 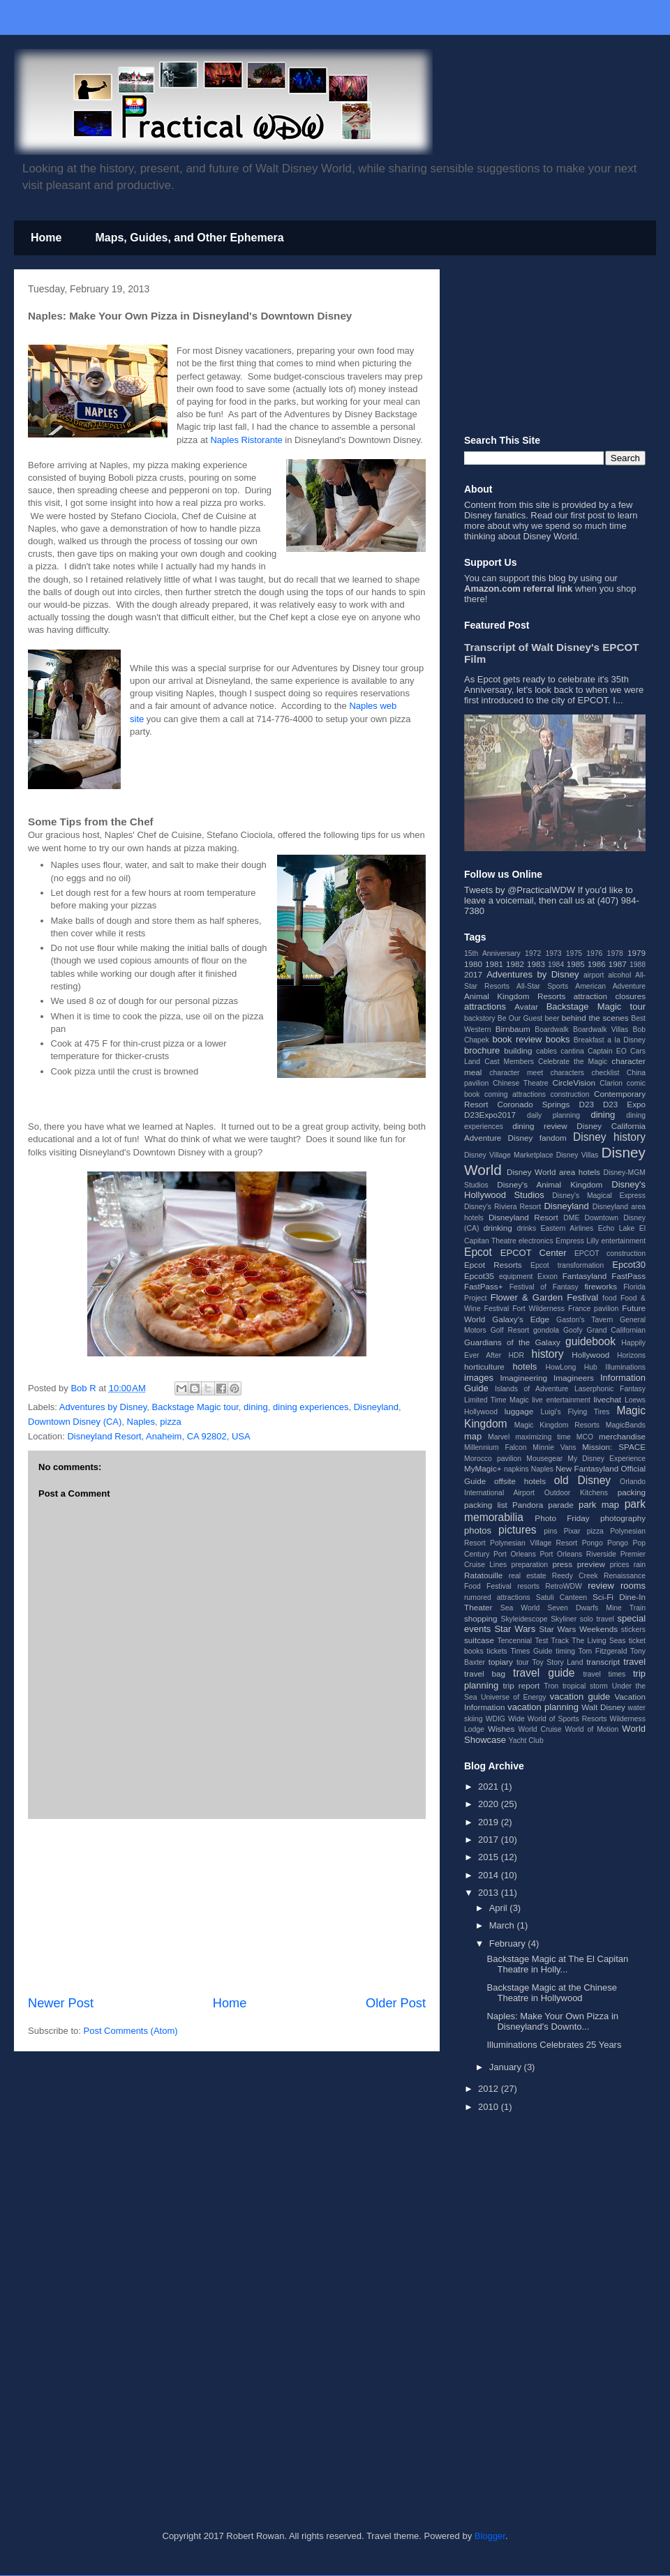 What do you see at coordinates (576, 1493) in the screenshot?
I see `Outdoor Kitchens` at bounding box center [576, 1493].